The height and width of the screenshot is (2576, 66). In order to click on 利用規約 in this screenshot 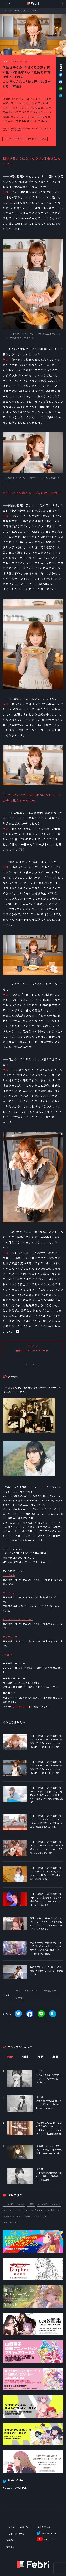, I will do `click(10, 2540)`.